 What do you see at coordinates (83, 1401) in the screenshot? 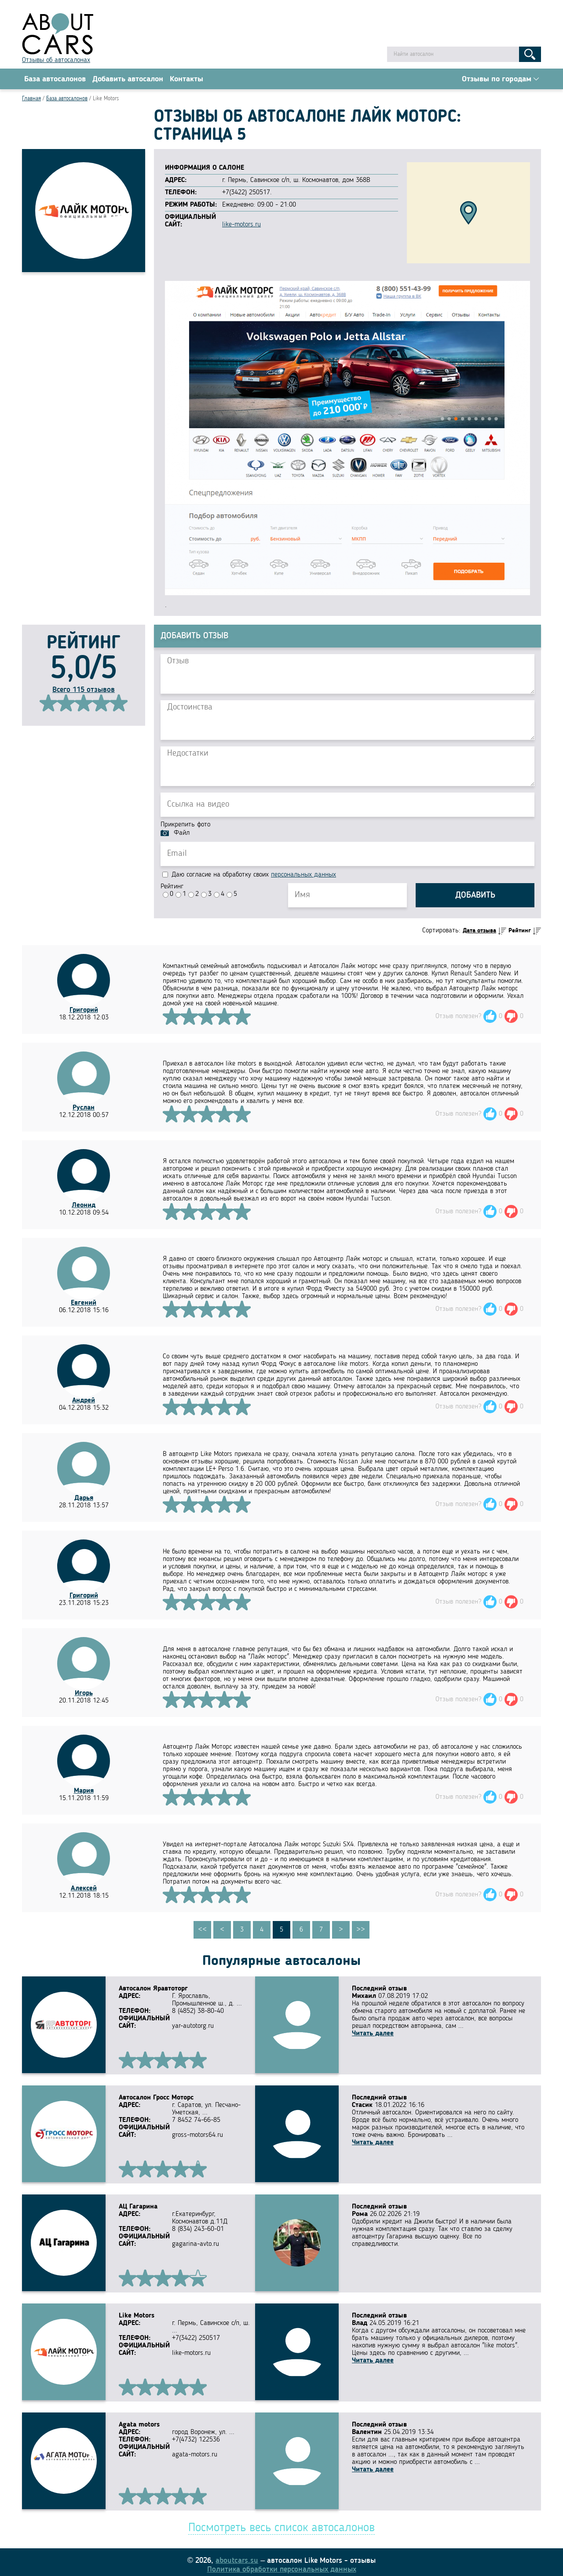
I see `Андрей` at bounding box center [83, 1401].